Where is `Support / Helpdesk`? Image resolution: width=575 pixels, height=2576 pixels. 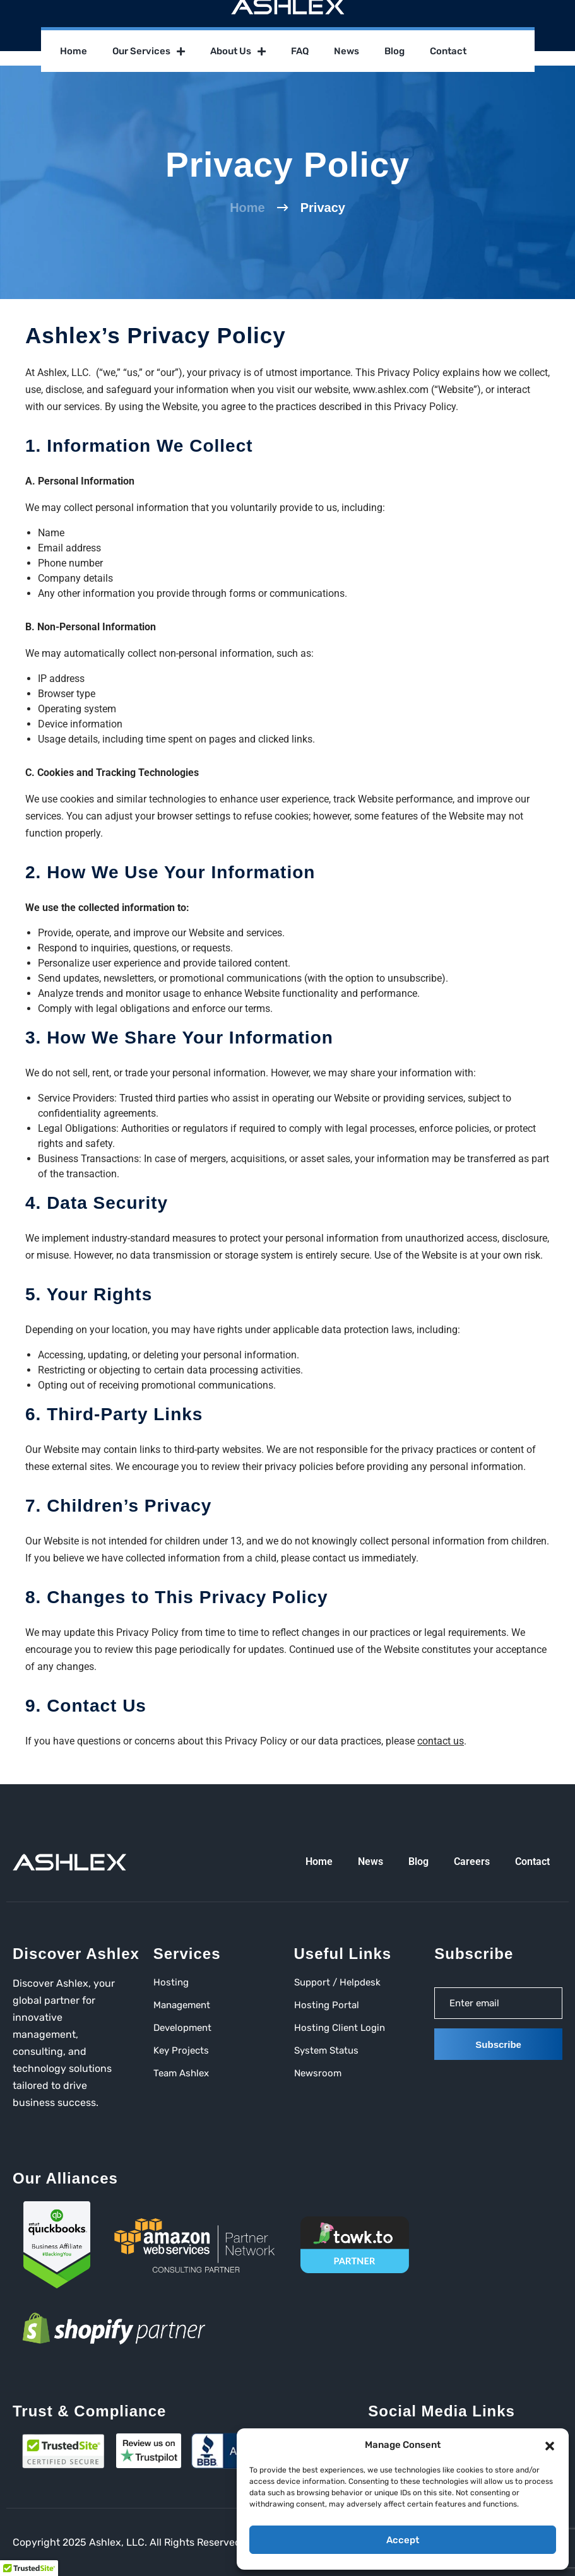 Support / Helpdesk is located at coordinates (337, 1982).